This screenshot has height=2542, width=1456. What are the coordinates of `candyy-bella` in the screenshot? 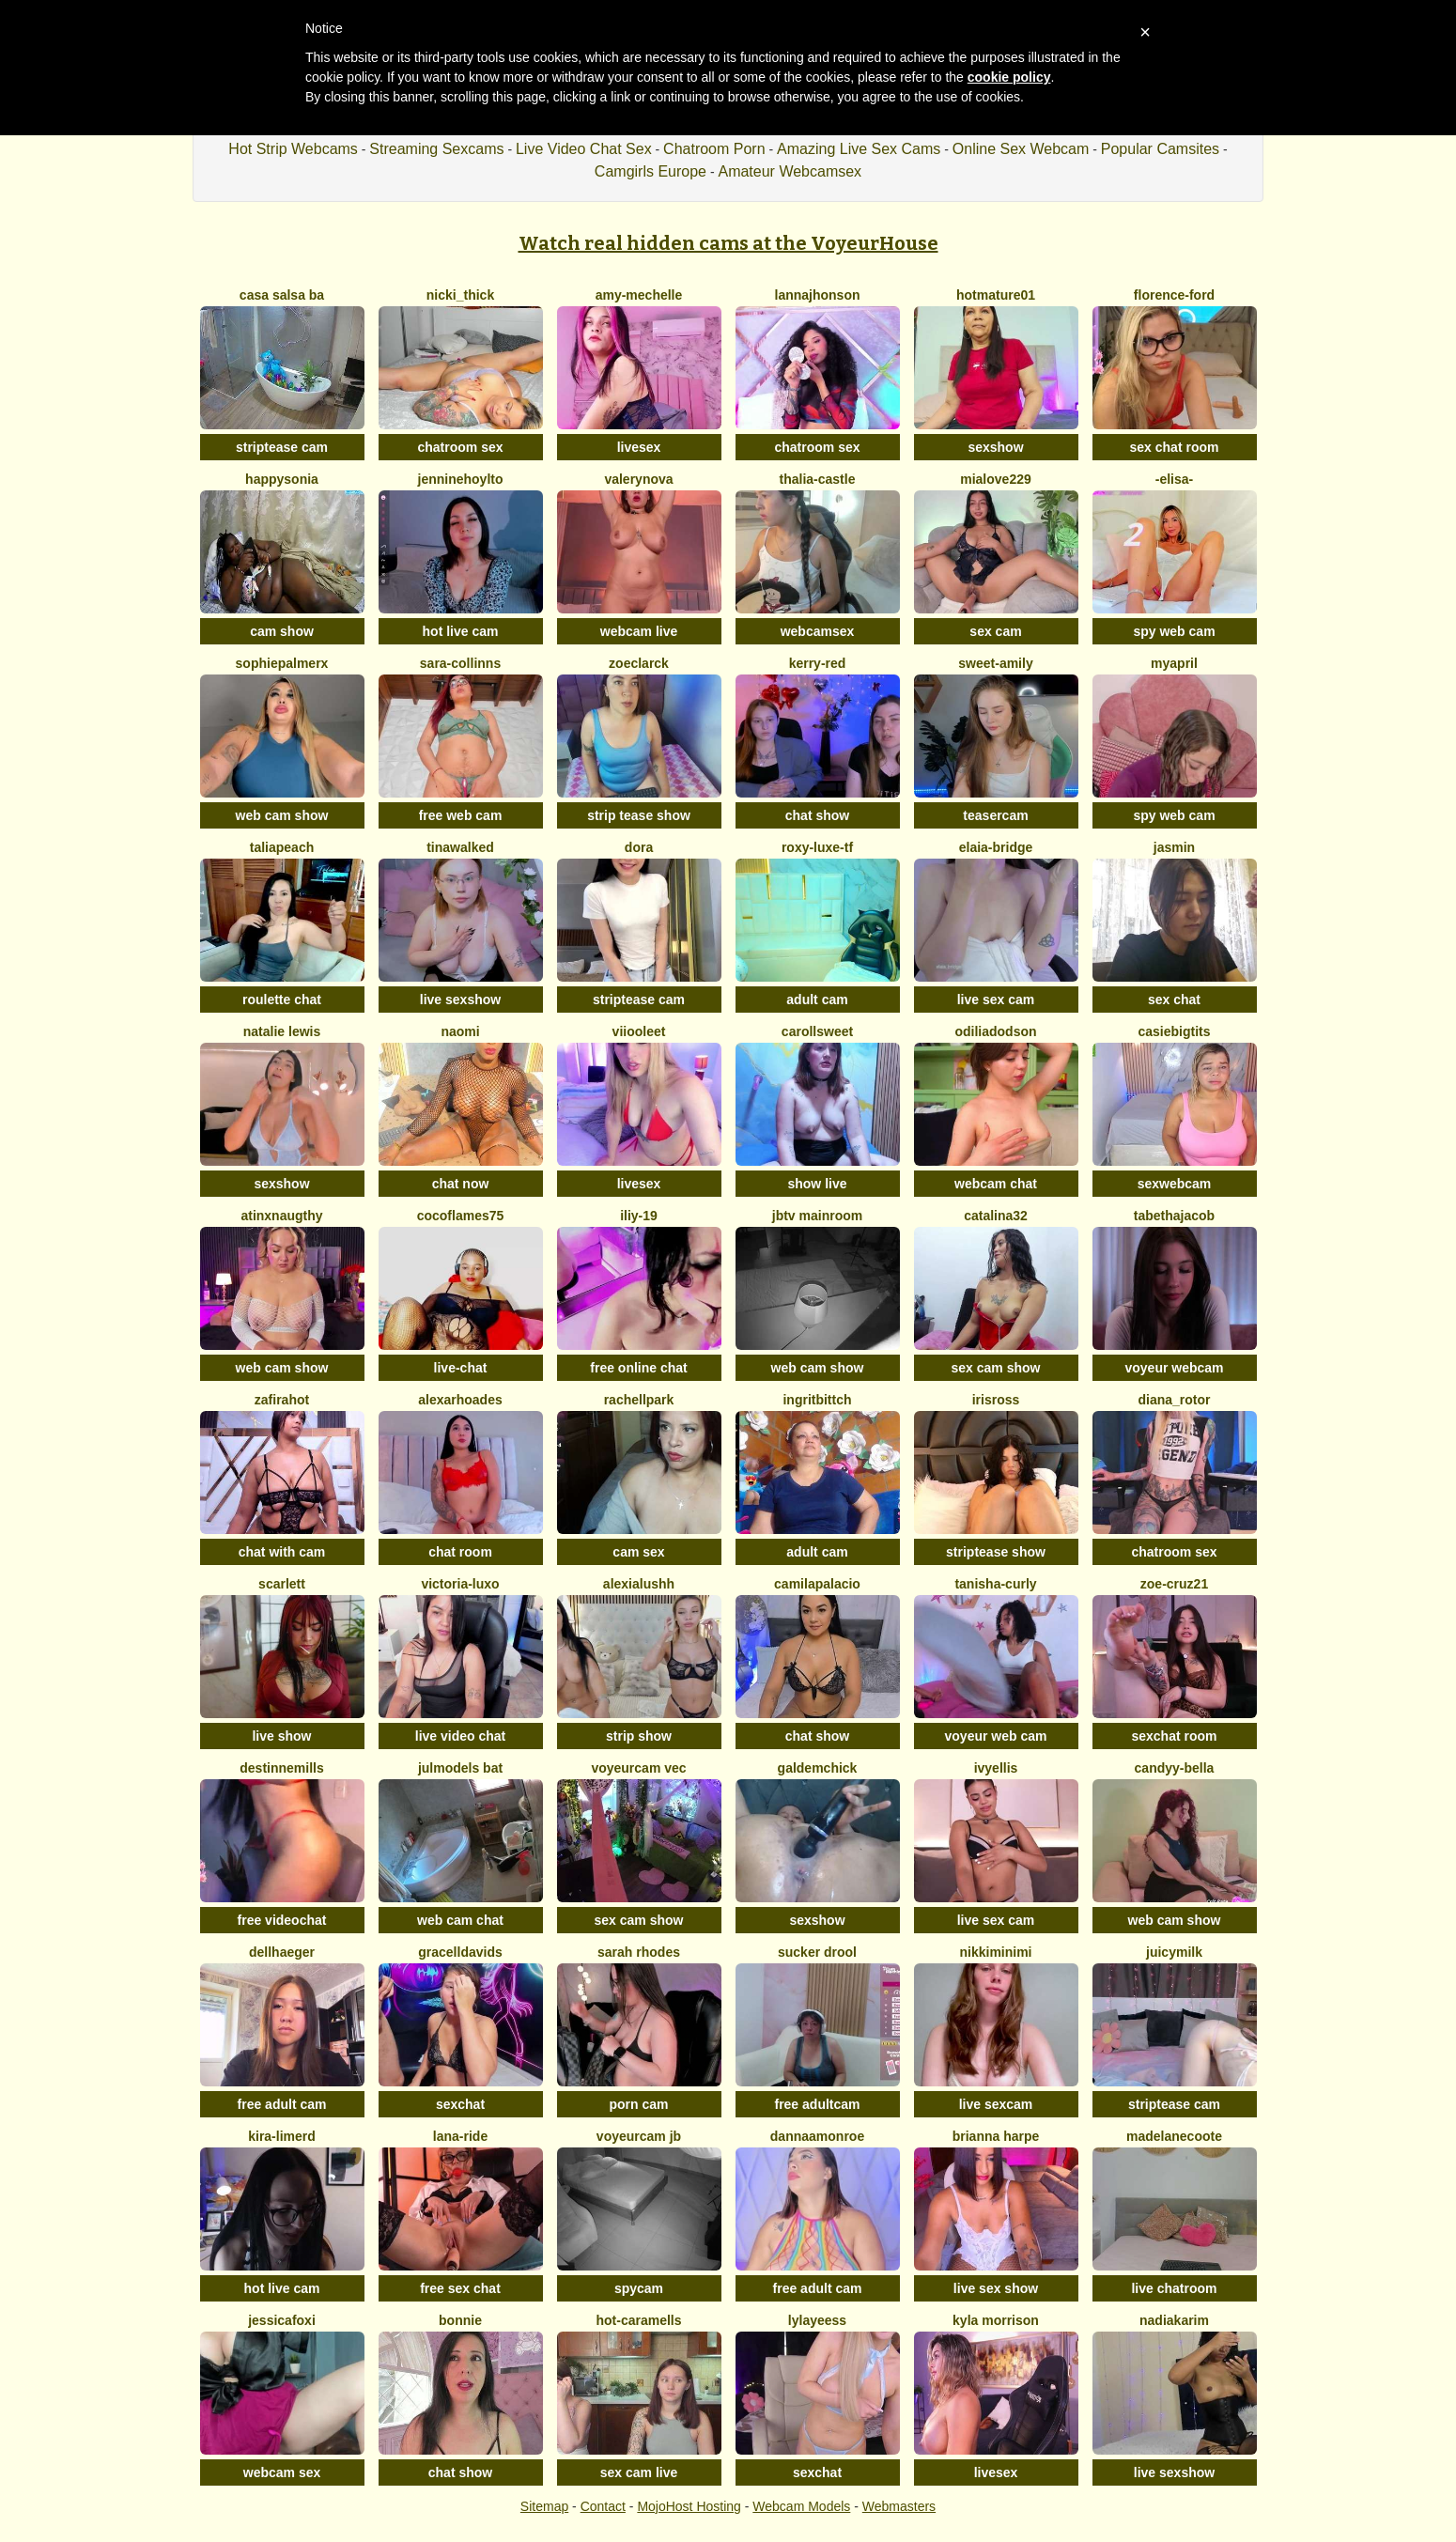 It's located at (1175, 1767).